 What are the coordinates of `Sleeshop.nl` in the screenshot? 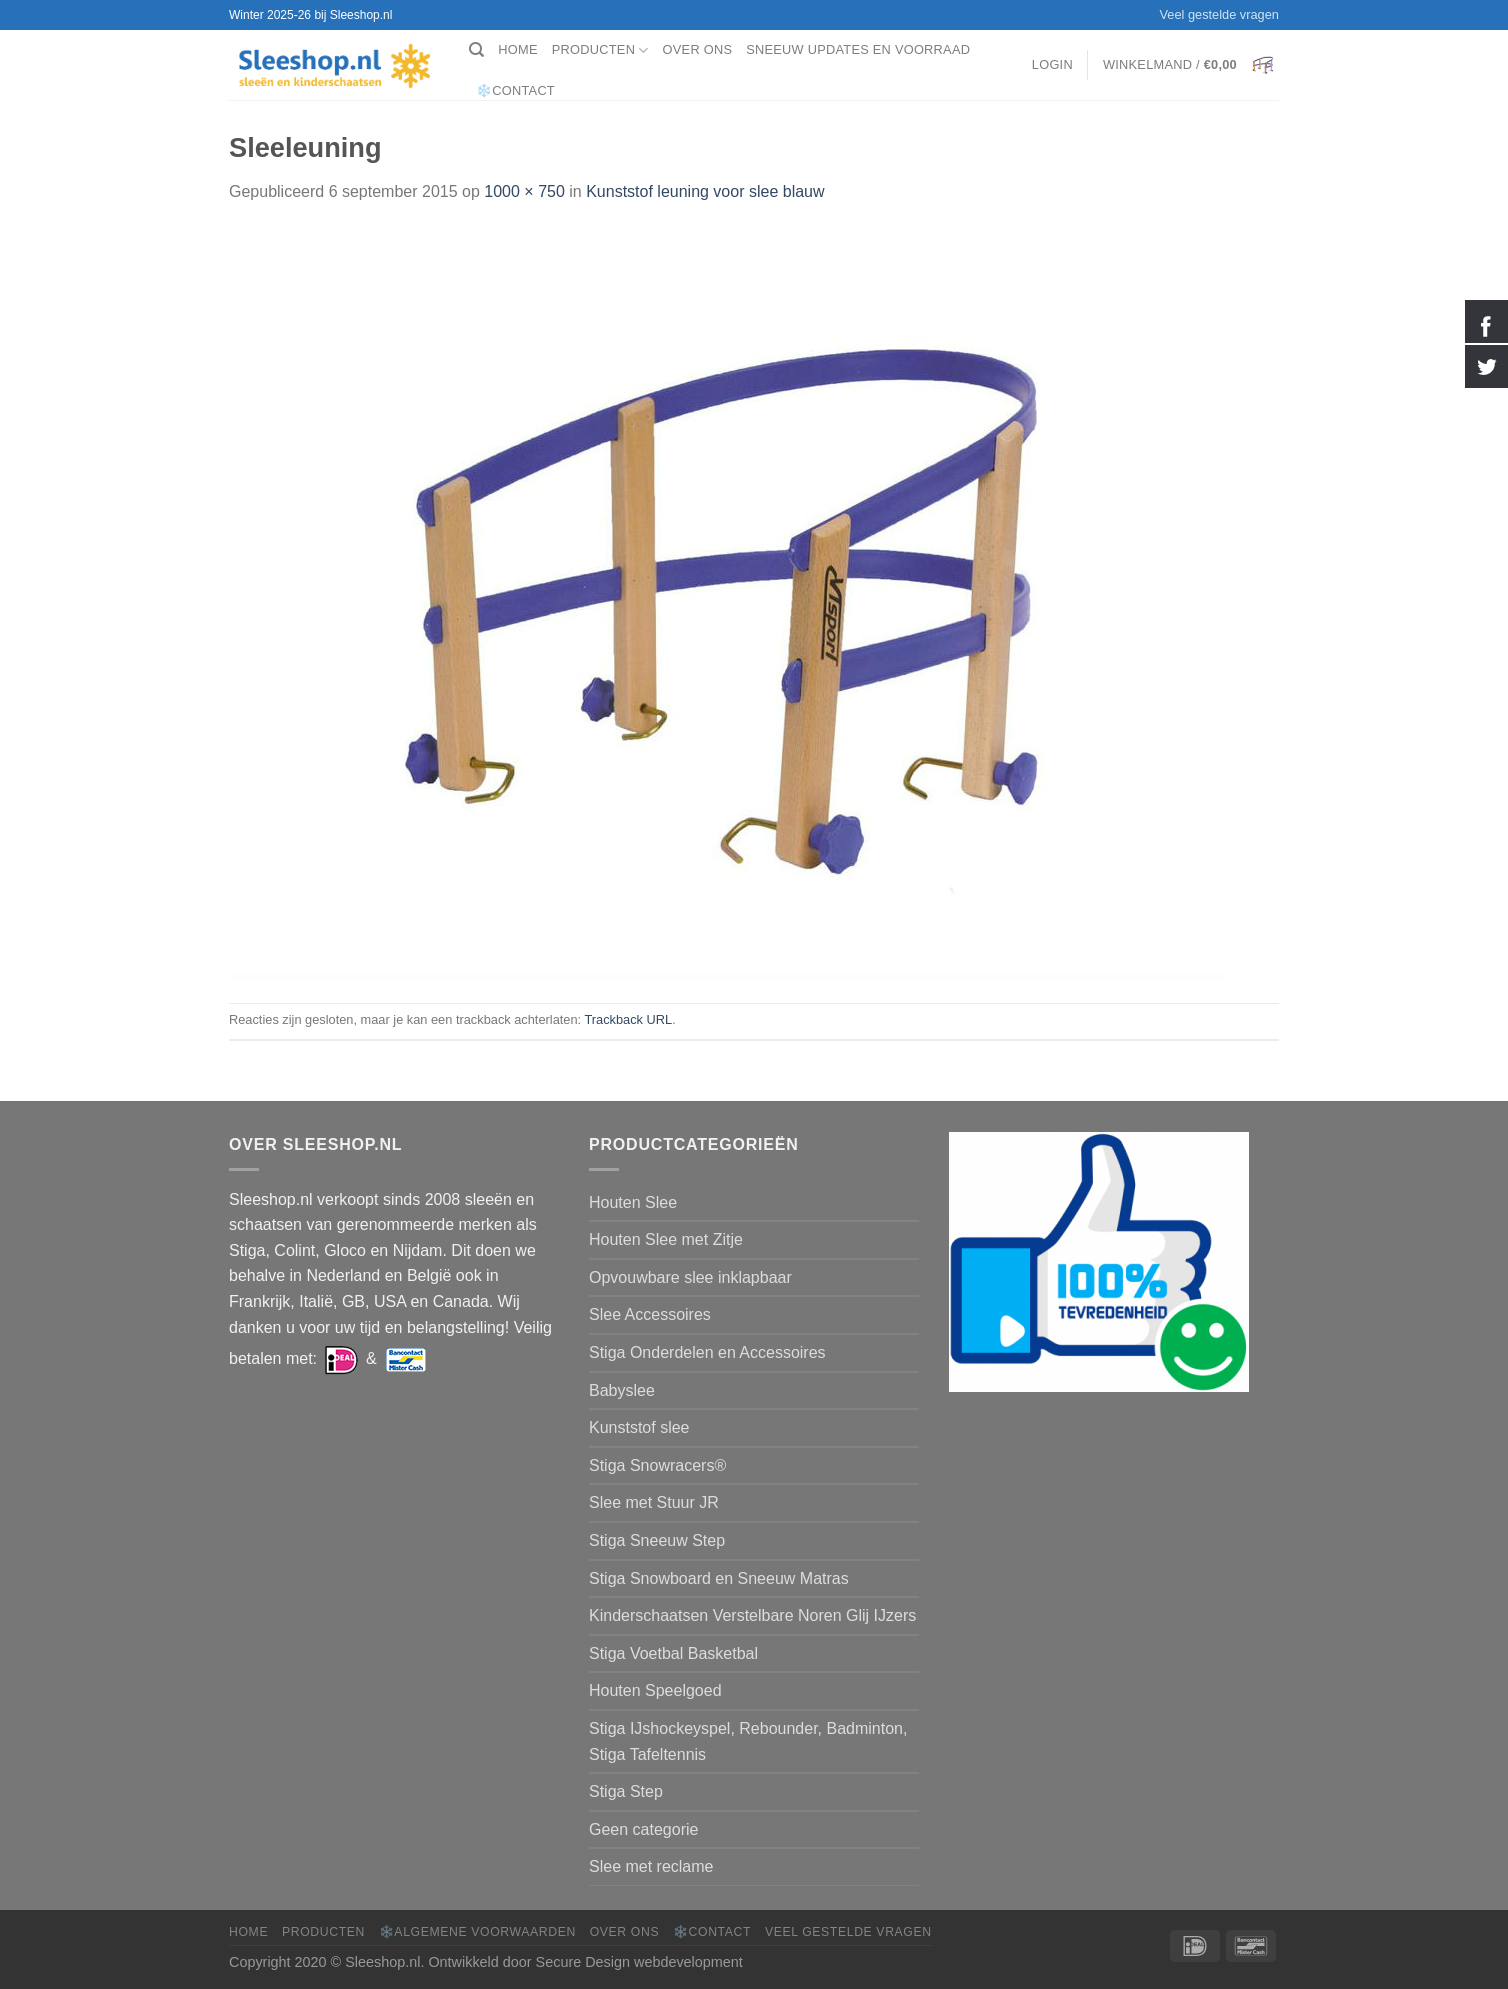 It's located at (382, 1962).